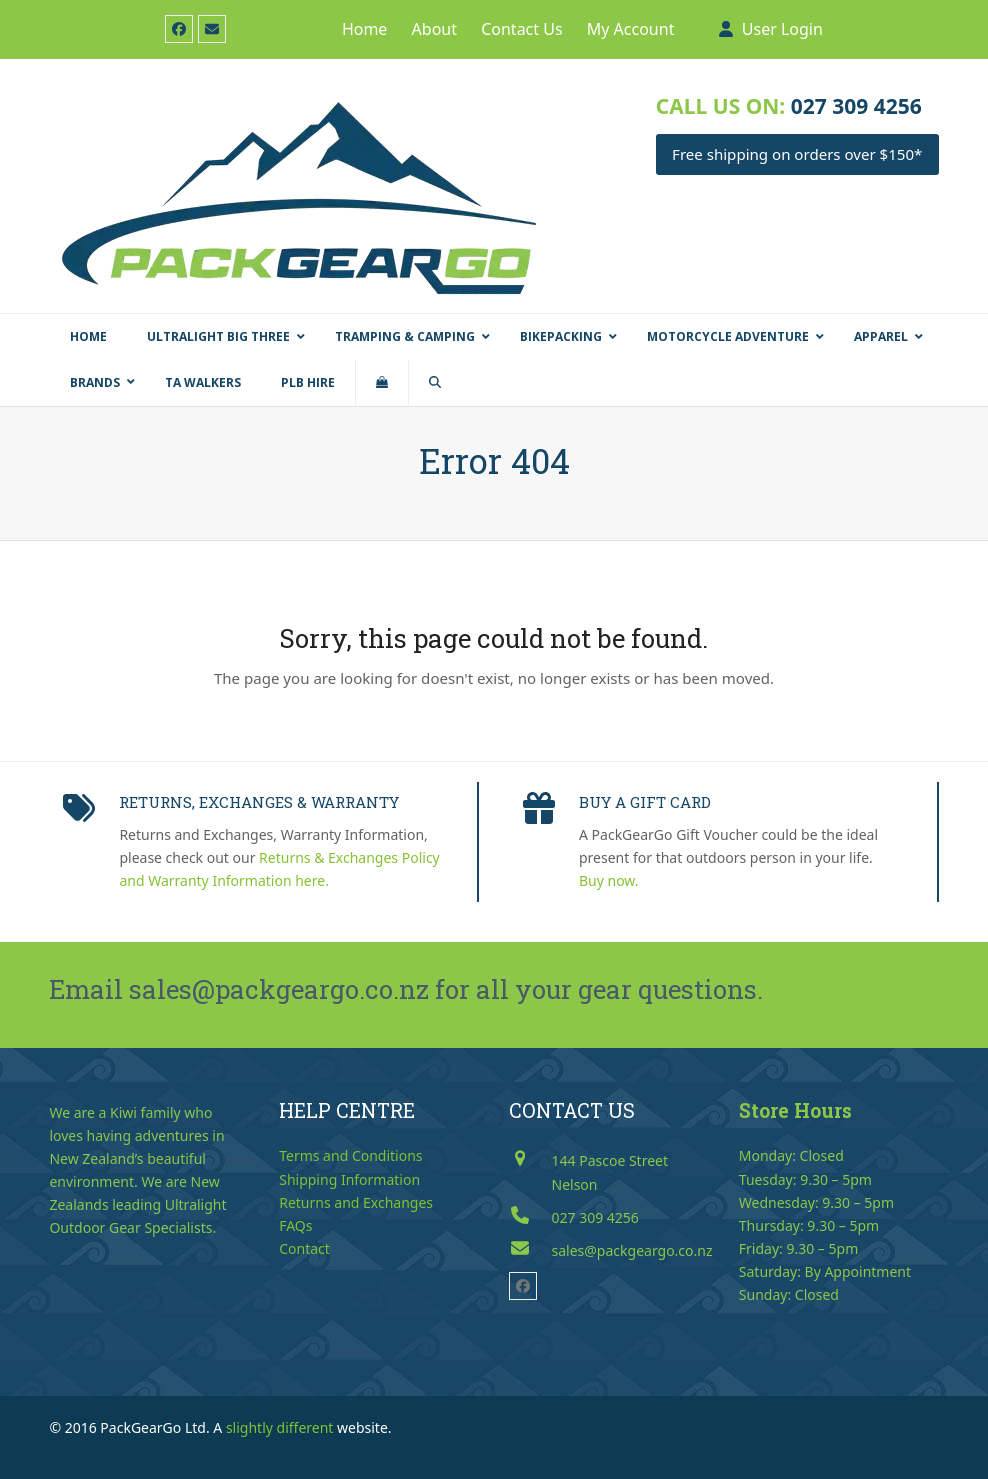 Image resolution: width=988 pixels, height=1479 pixels. What do you see at coordinates (349, 1179) in the screenshot?
I see `Shipping Information` at bounding box center [349, 1179].